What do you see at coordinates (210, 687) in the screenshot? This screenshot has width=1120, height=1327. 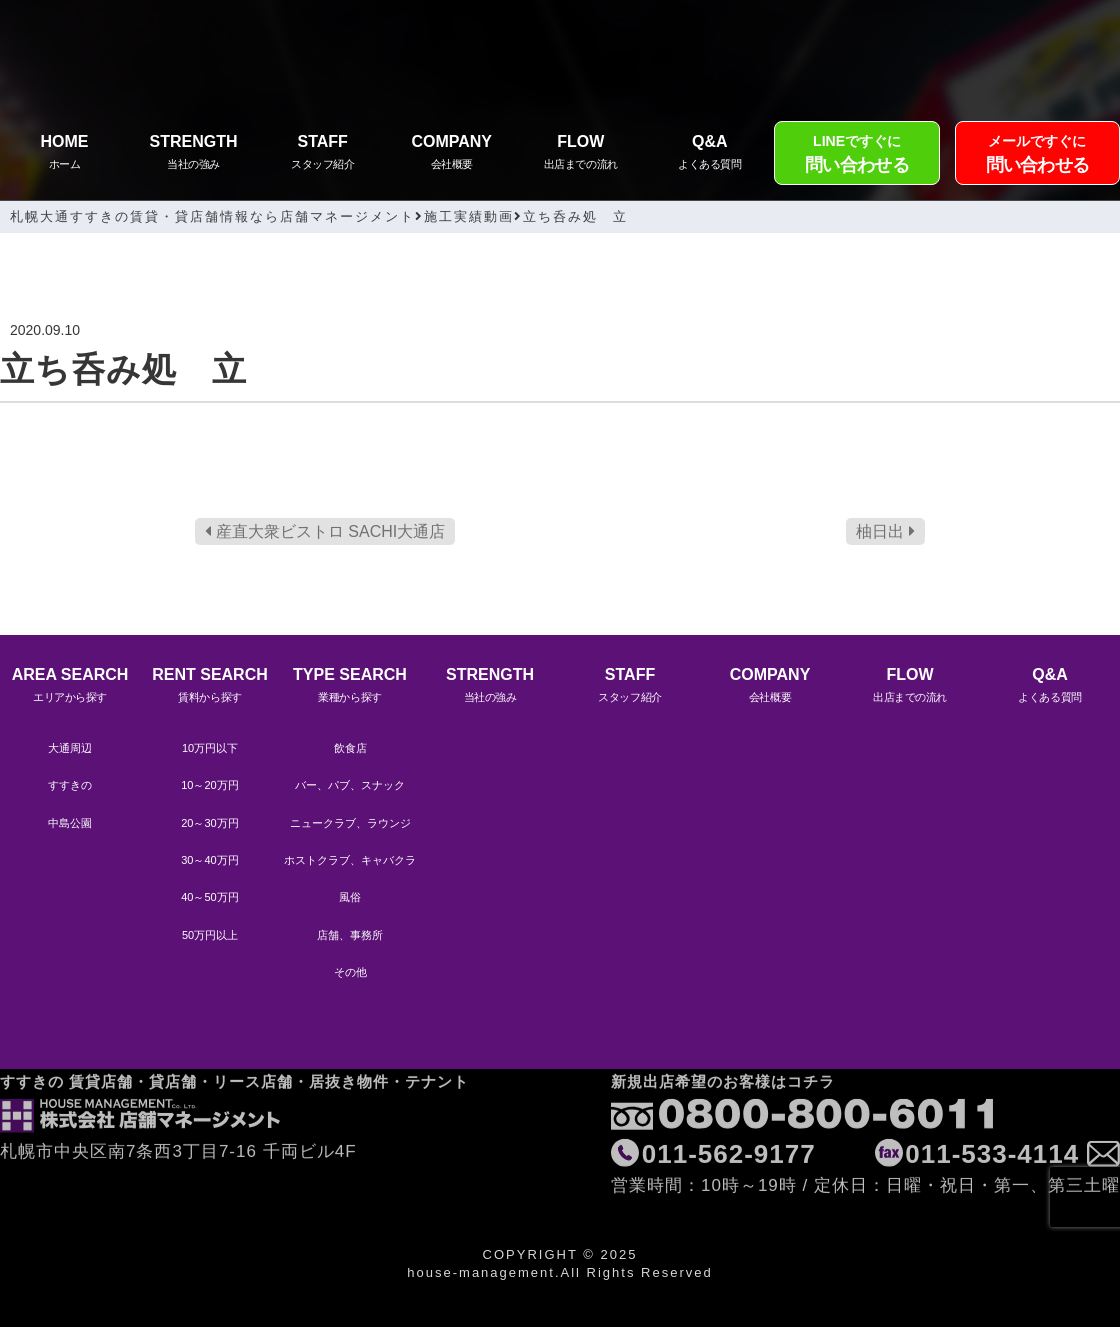 I see `RENT SEARCH` at bounding box center [210, 687].